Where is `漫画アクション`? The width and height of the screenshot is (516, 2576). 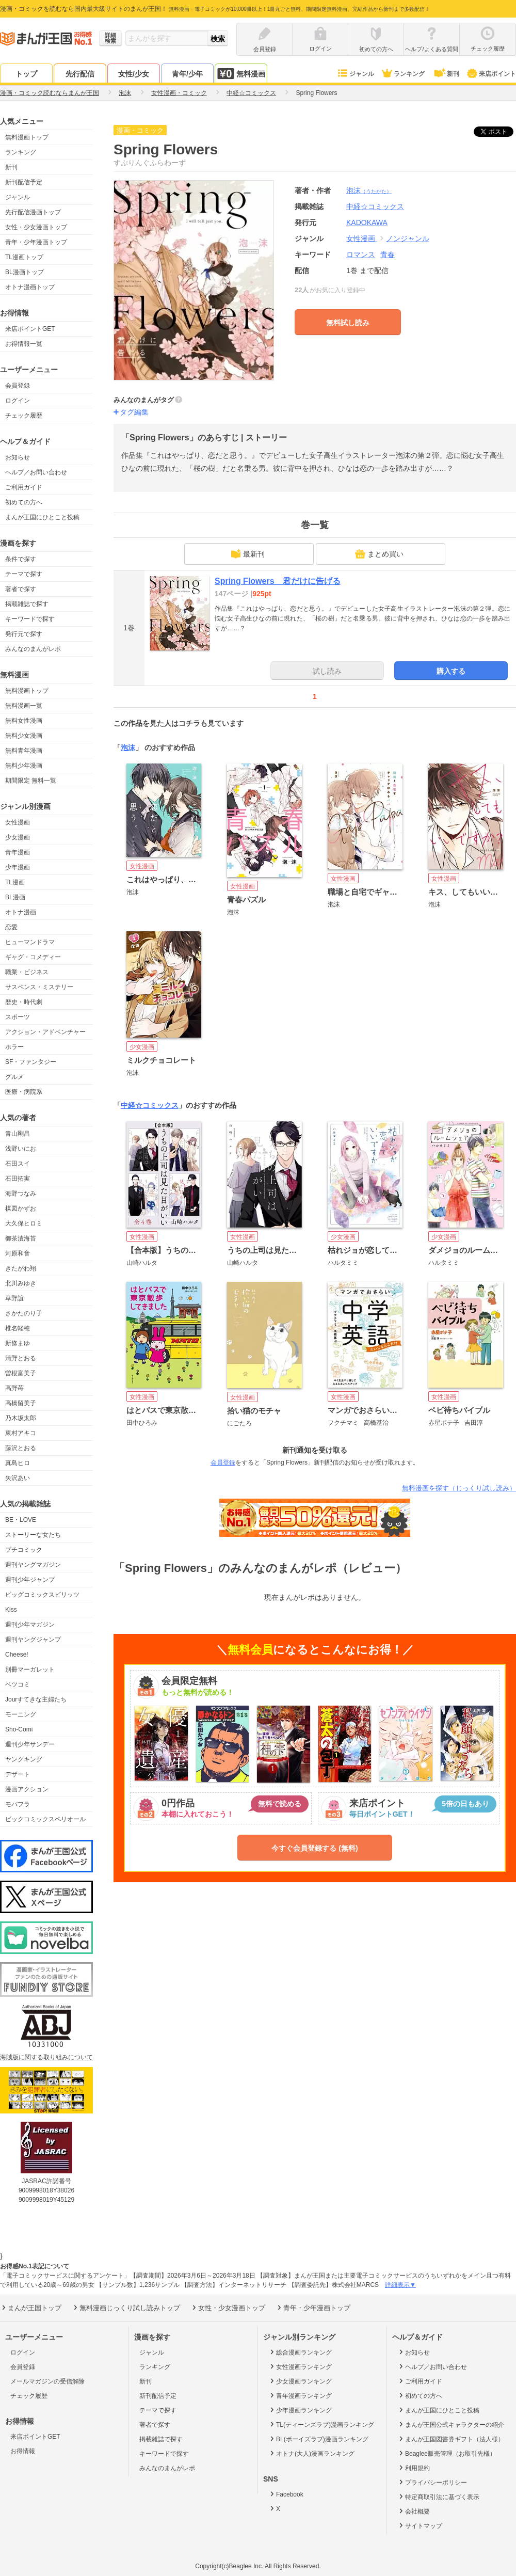
漫画アクション is located at coordinates (27, 1789).